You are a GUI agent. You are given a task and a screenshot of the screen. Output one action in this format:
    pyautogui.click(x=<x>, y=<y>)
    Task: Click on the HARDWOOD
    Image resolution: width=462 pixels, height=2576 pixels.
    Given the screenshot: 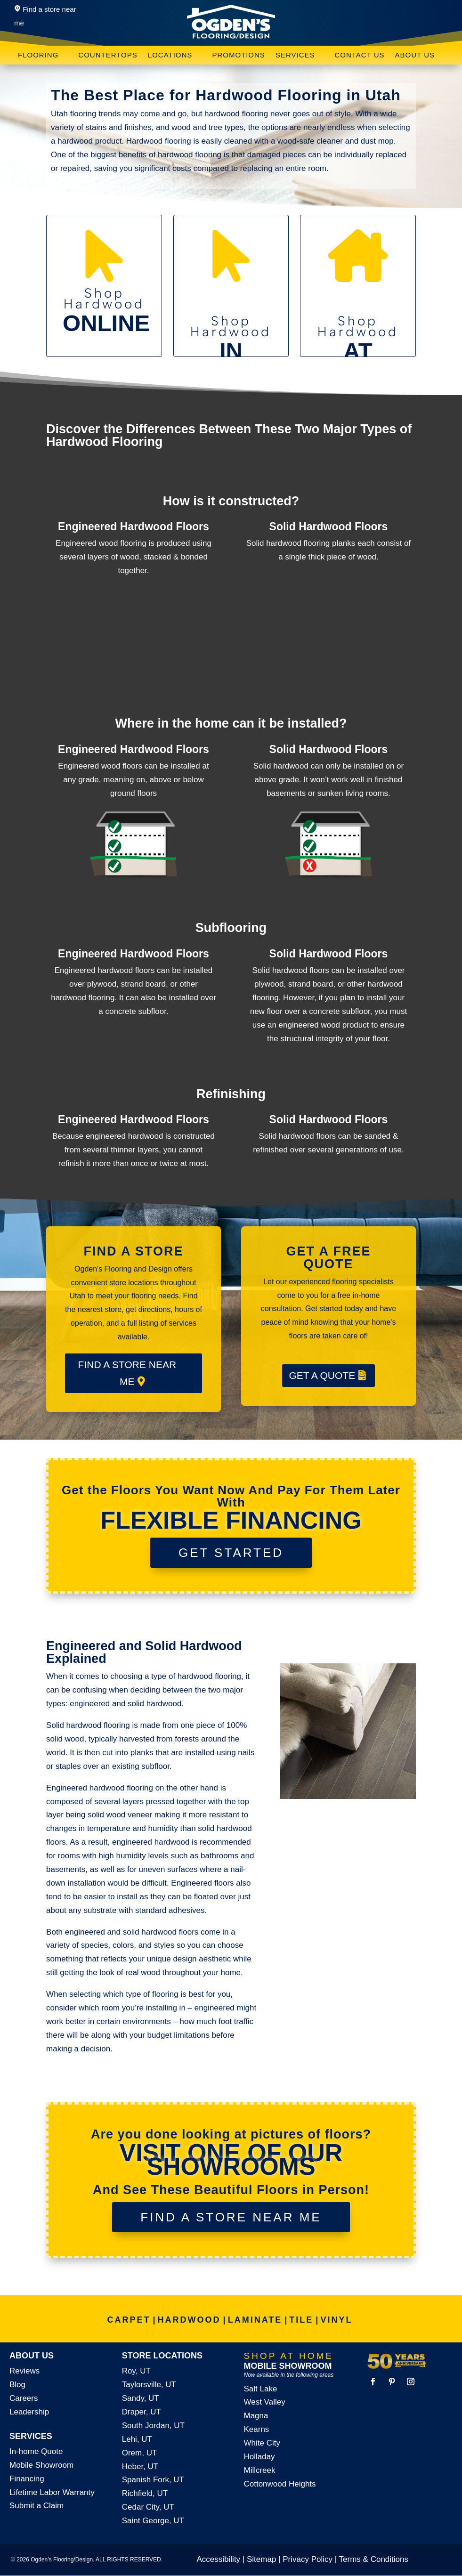 What is the action you would take?
    pyautogui.click(x=189, y=2320)
    